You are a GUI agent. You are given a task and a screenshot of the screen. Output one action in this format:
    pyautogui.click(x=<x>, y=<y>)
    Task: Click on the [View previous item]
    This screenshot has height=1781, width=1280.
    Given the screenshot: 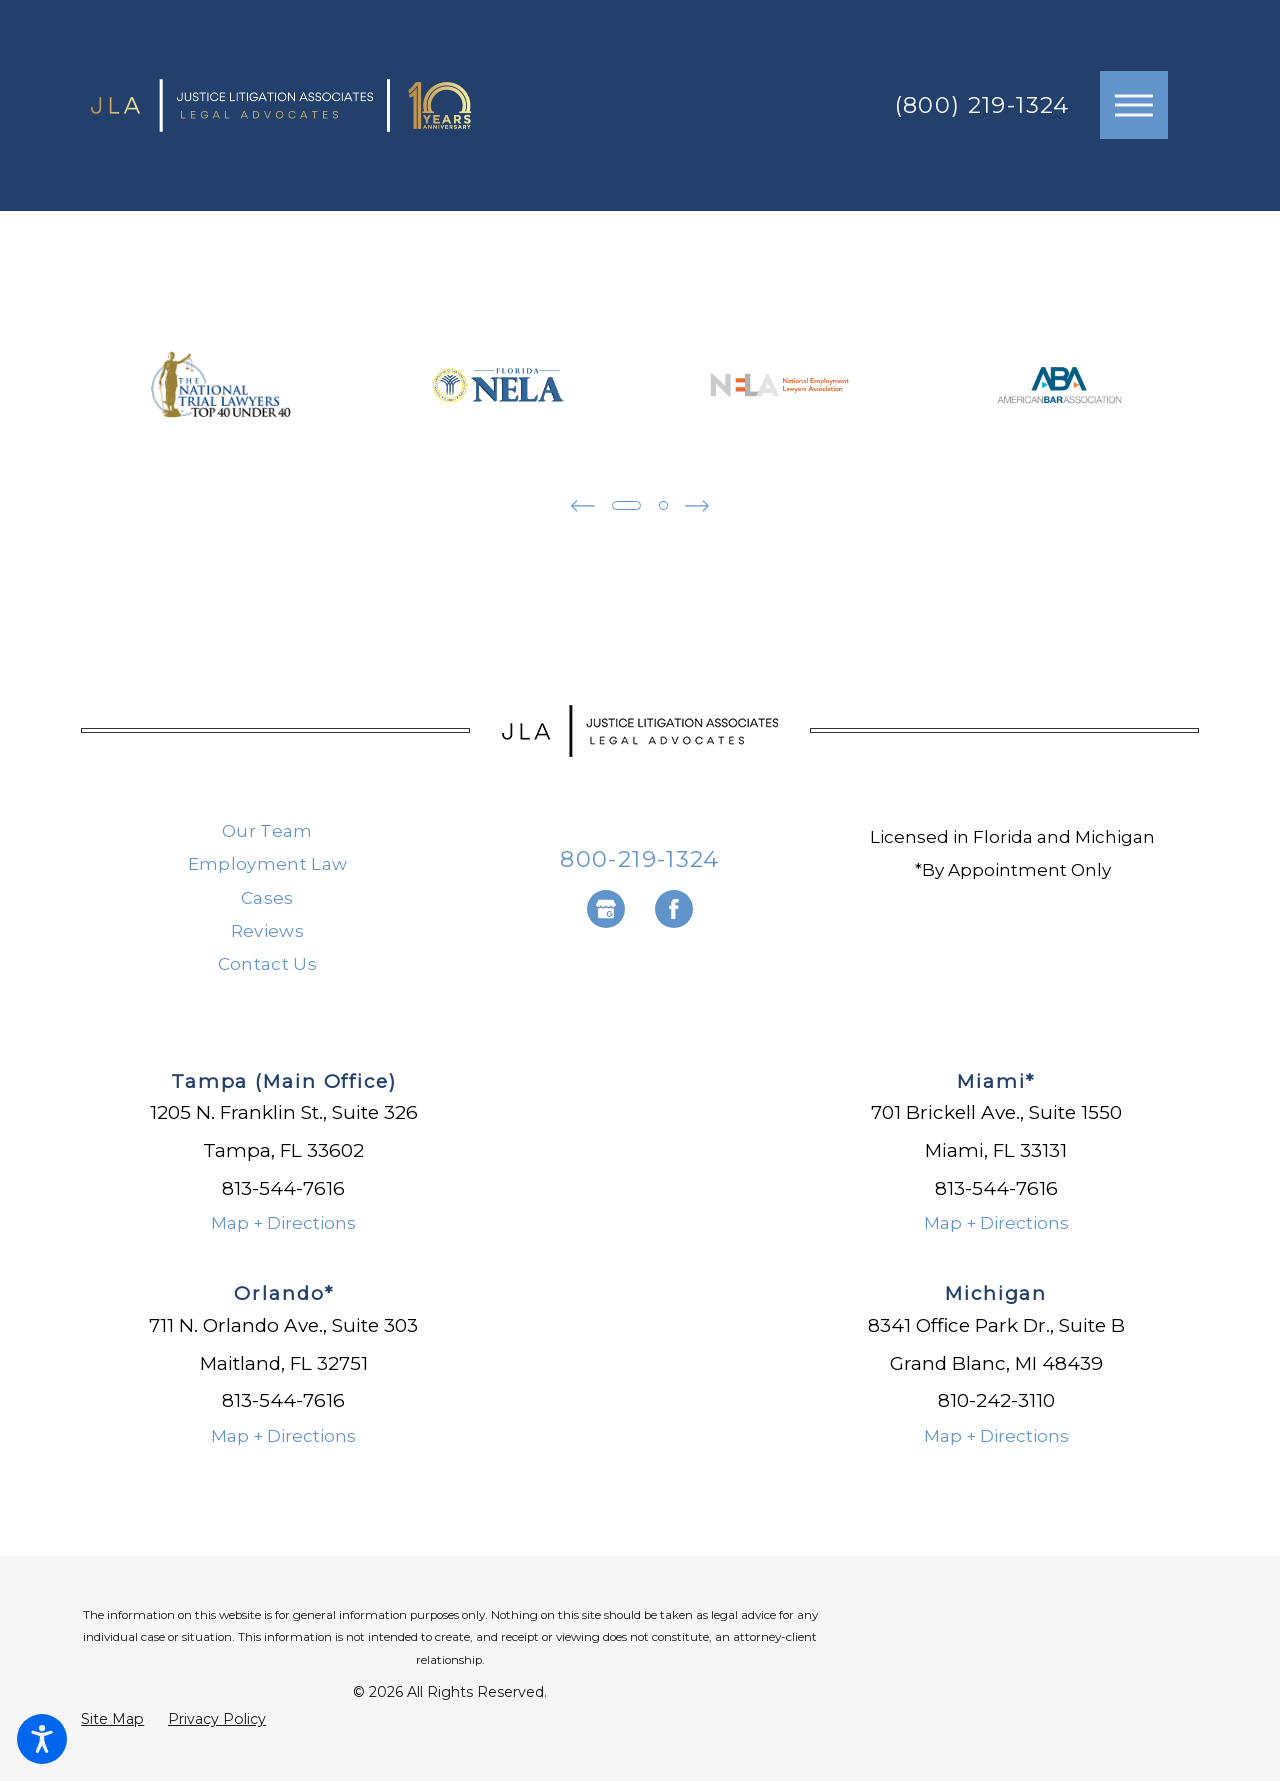 What is the action you would take?
    pyautogui.click(x=582, y=506)
    